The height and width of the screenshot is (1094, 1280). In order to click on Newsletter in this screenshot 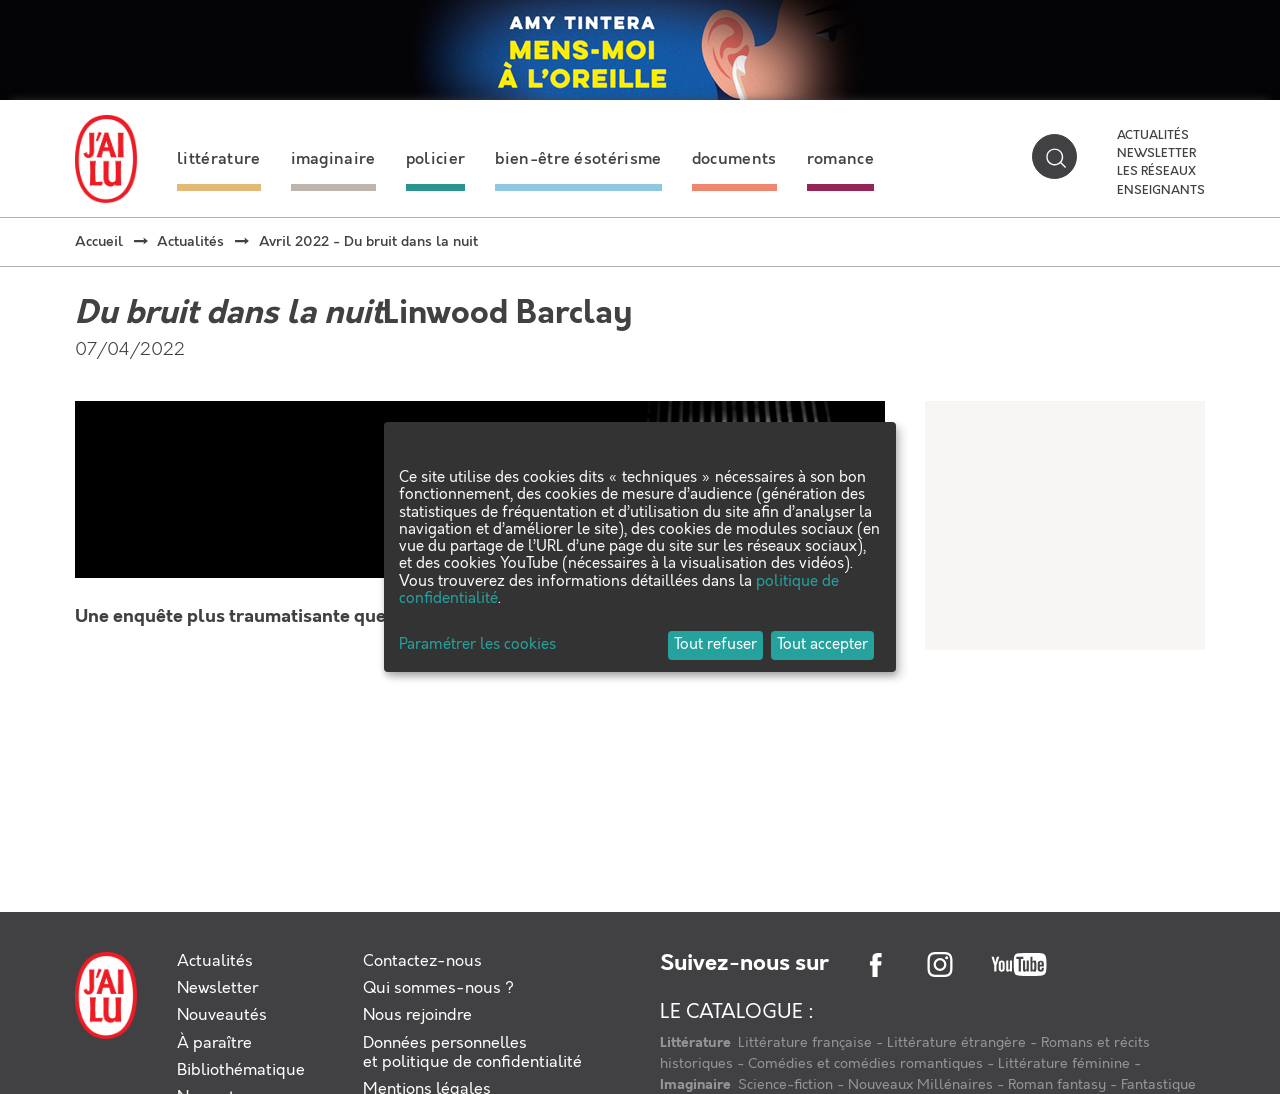, I will do `click(1156, 154)`.